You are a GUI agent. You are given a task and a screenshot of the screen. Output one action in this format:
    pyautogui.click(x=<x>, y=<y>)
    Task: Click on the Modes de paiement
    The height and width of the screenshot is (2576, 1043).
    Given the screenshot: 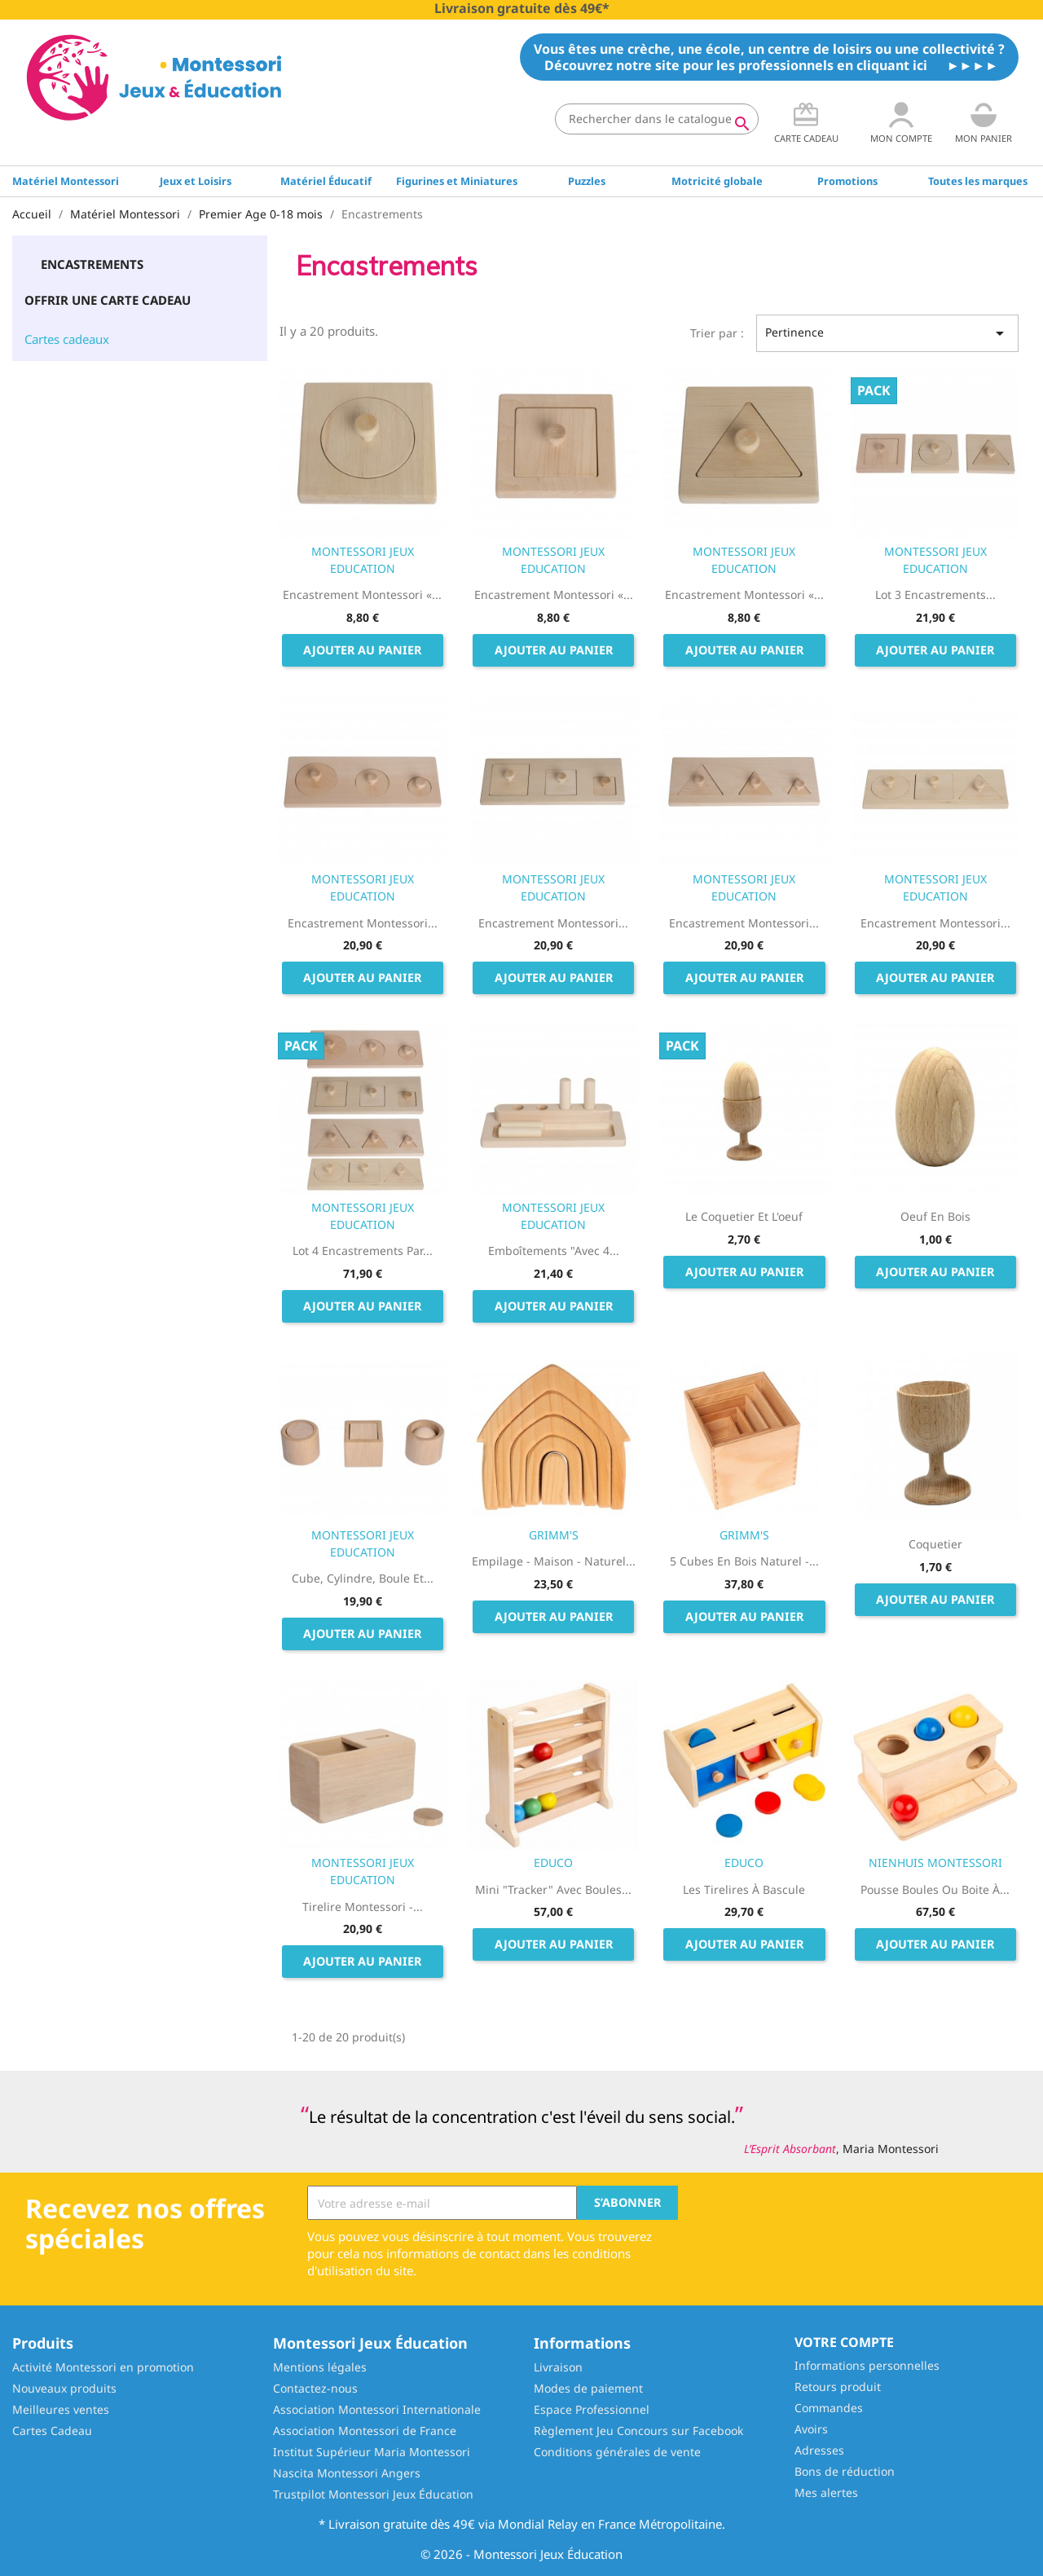 What is the action you would take?
    pyautogui.click(x=588, y=2388)
    